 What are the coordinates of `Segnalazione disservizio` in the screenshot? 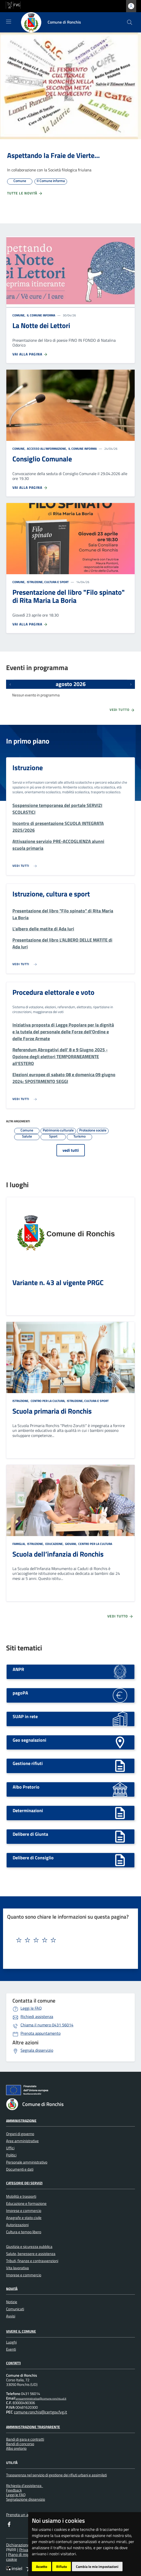 It's located at (25, 2499).